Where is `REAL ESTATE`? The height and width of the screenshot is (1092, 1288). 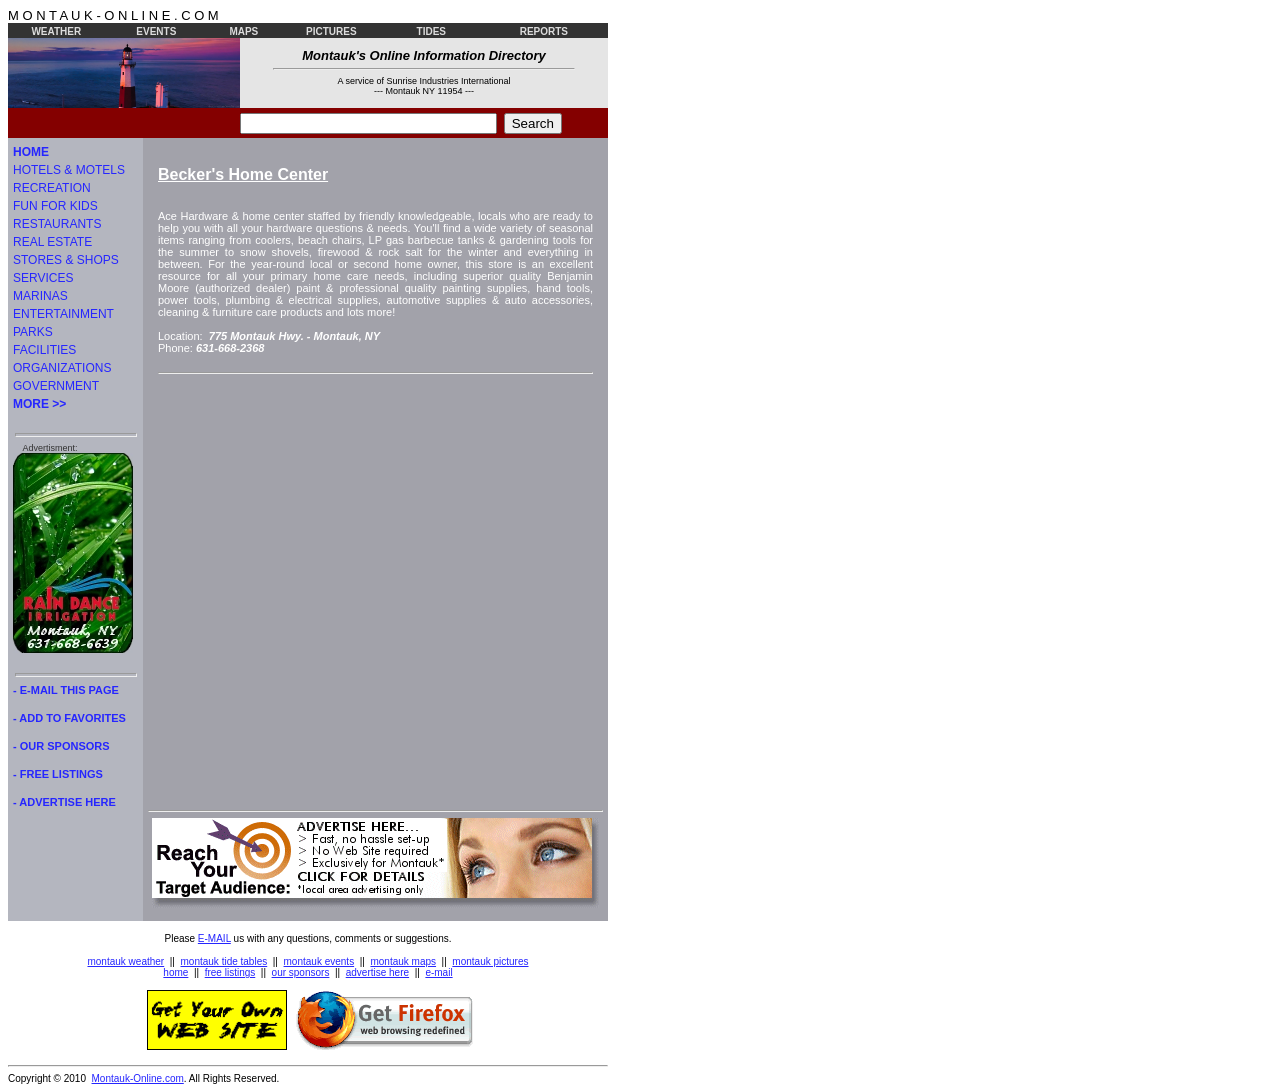
REAL ESTATE is located at coordinates (52, 242).